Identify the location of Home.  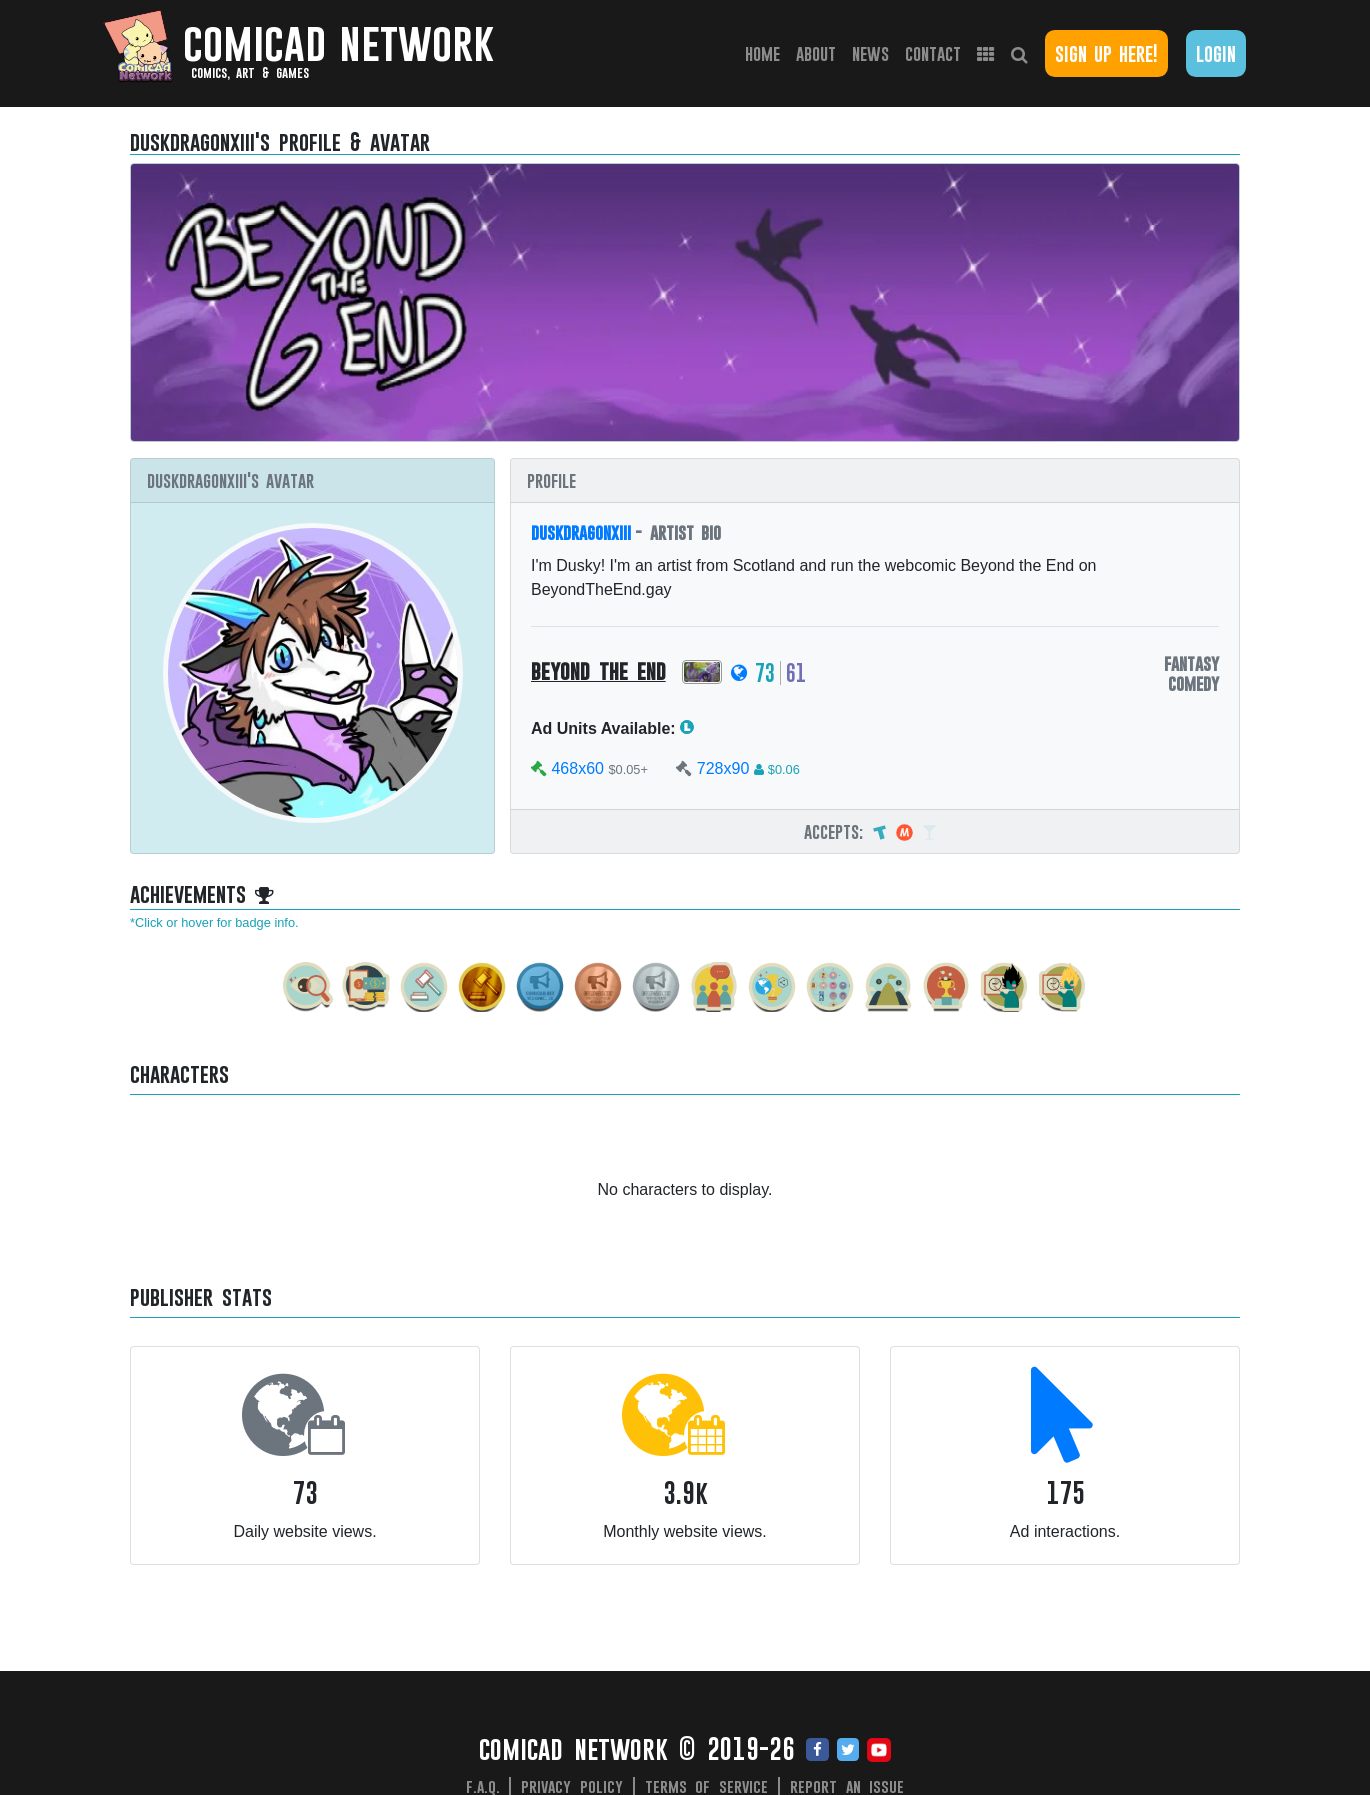
(766, 52).